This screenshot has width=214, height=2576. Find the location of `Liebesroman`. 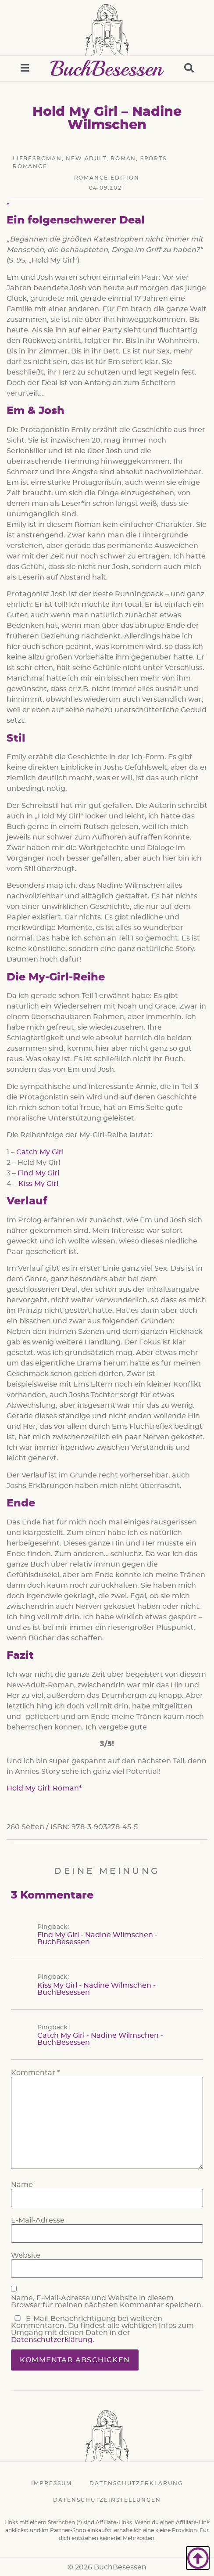

Liebesroman is located at coordinates (37, 158).